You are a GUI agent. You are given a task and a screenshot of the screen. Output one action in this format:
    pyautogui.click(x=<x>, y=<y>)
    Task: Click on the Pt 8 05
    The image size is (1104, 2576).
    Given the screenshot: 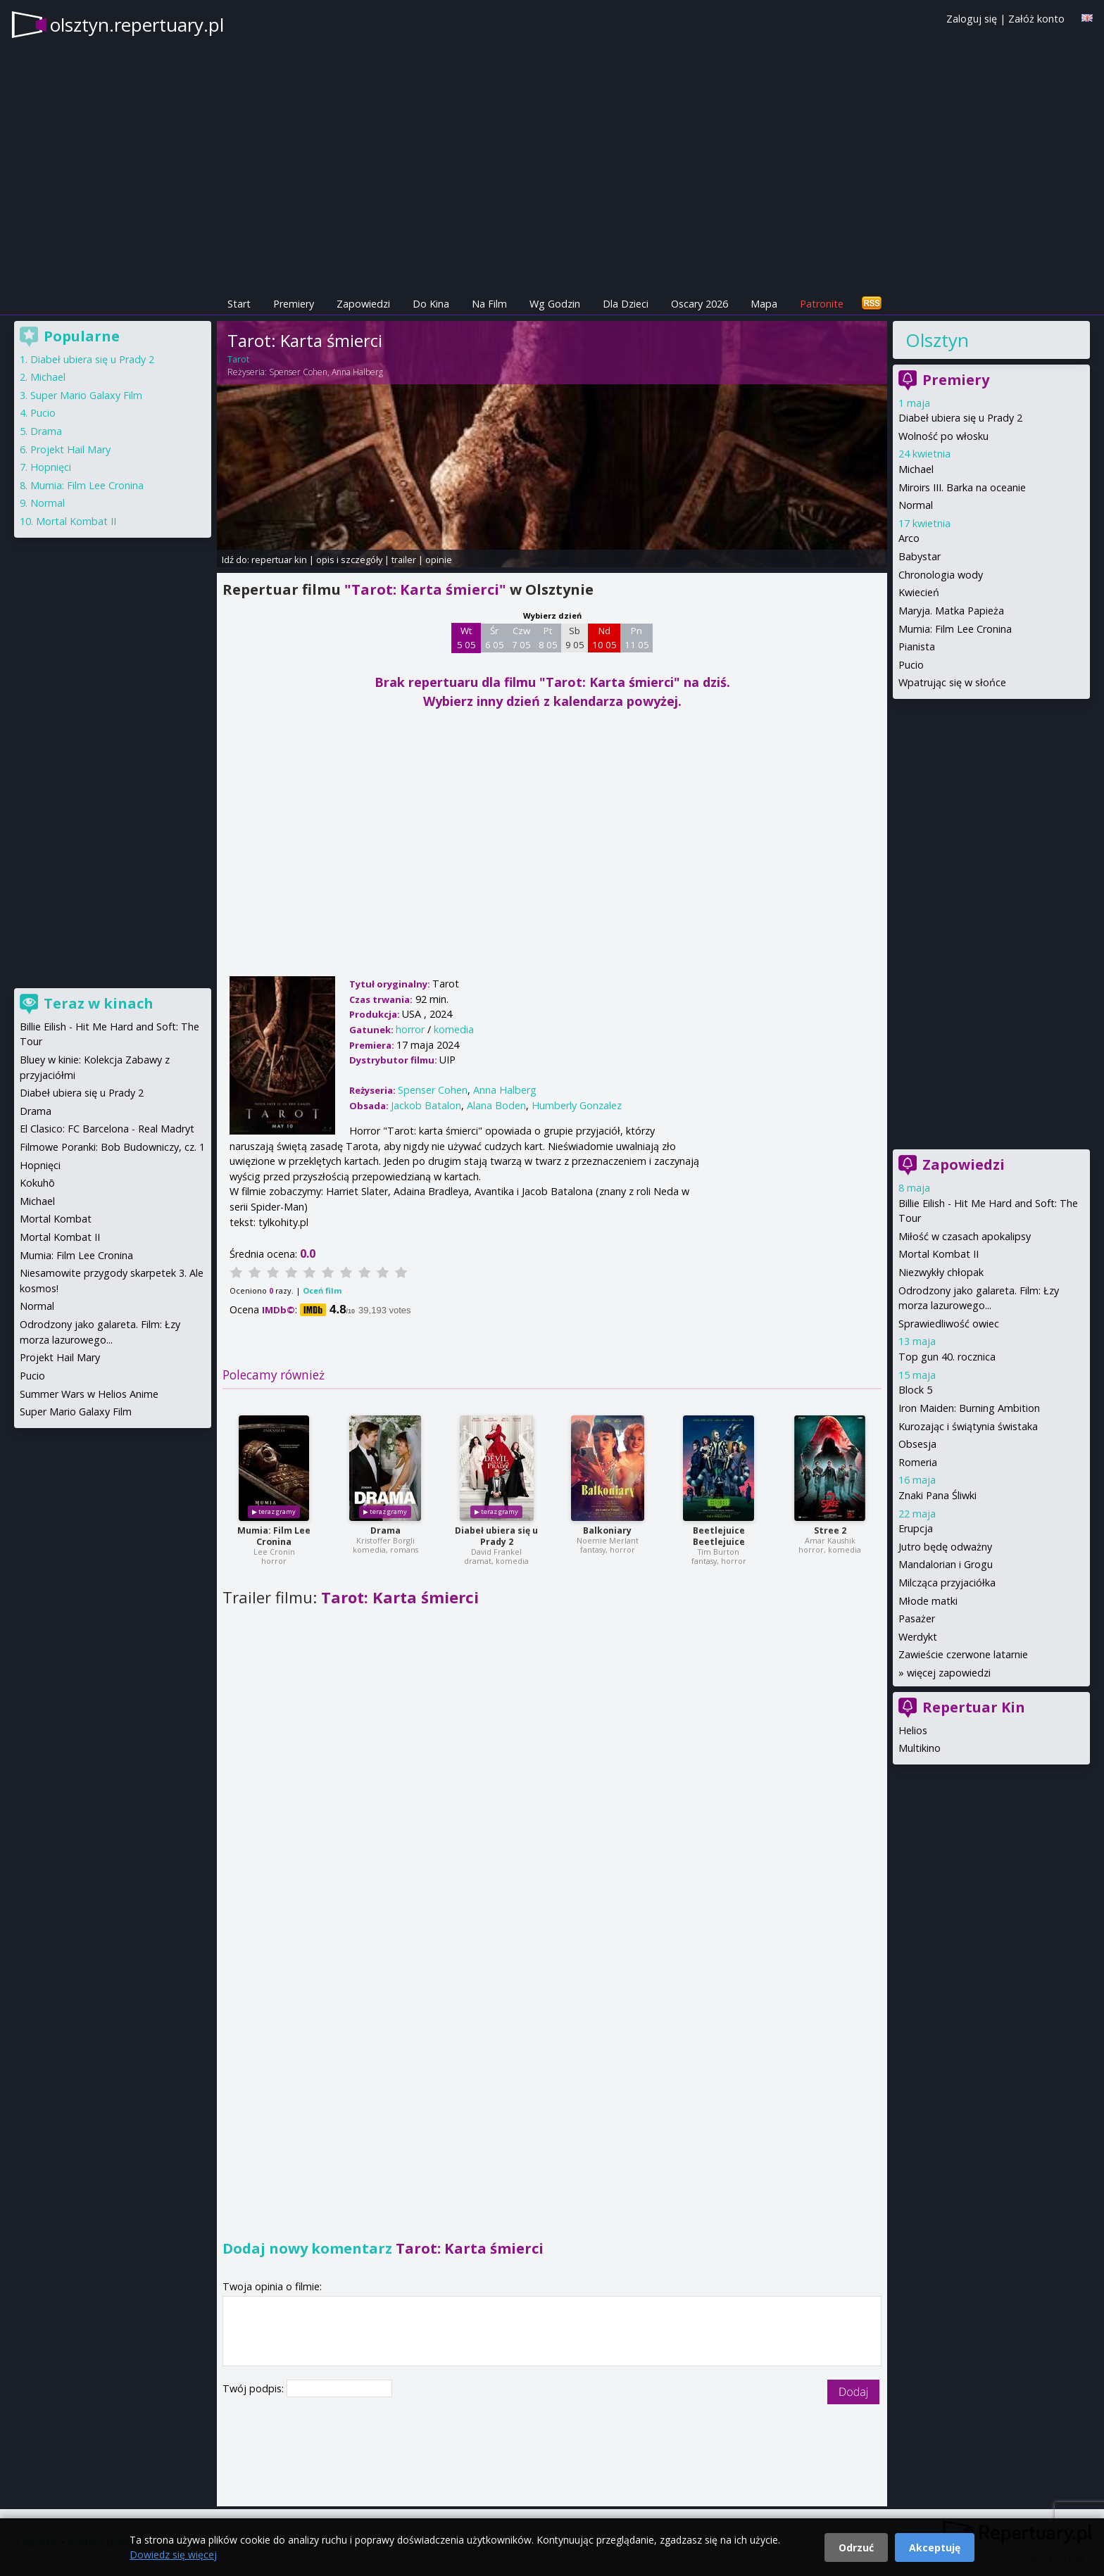 What is the action you would take?
    pyautogui.click(x=548, y=637)
    